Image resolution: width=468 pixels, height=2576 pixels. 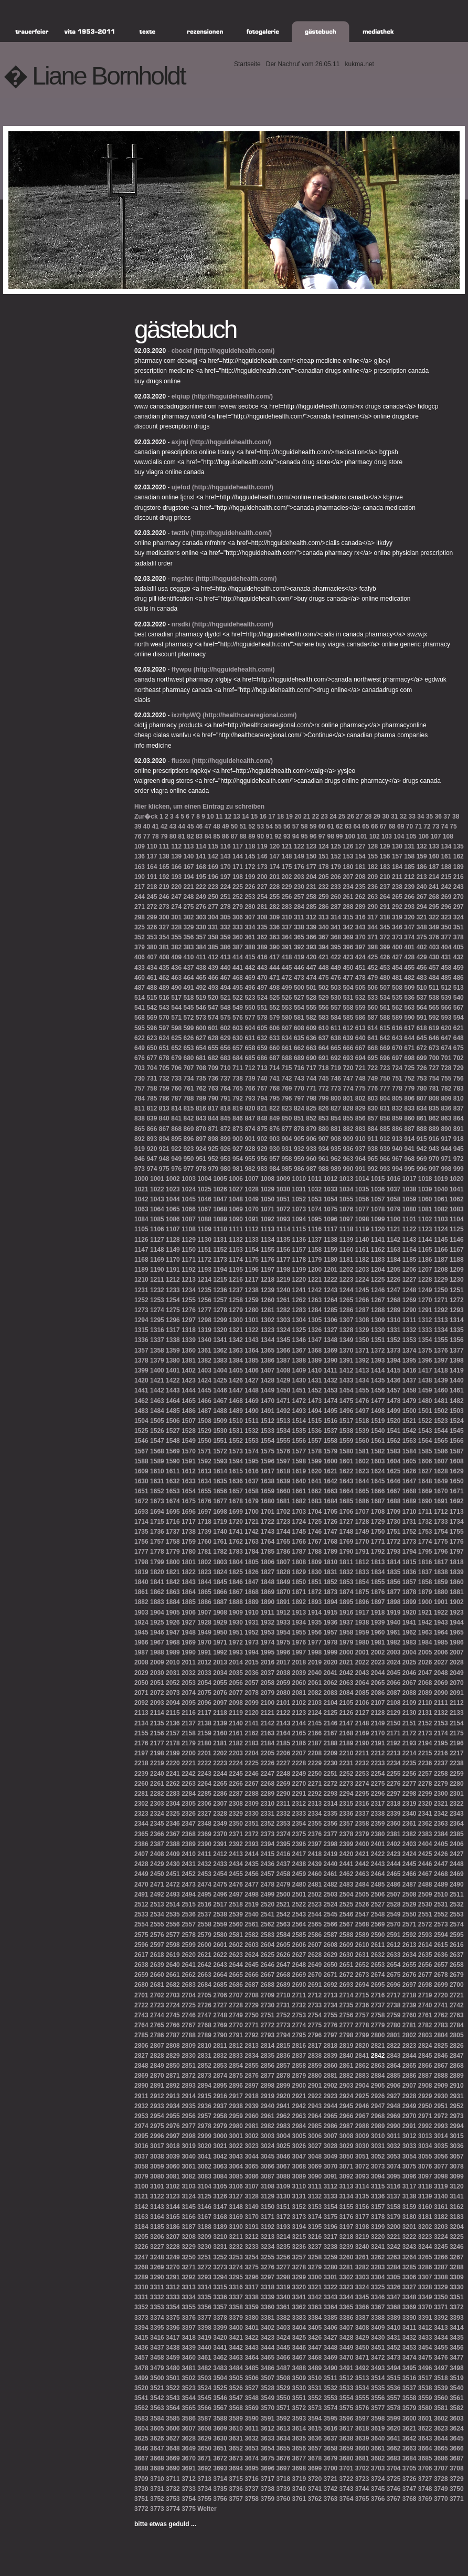 What do you see at coordinates (173, 1924) in the screenshot?
I see `2556` at bounding box center [173, 1924].